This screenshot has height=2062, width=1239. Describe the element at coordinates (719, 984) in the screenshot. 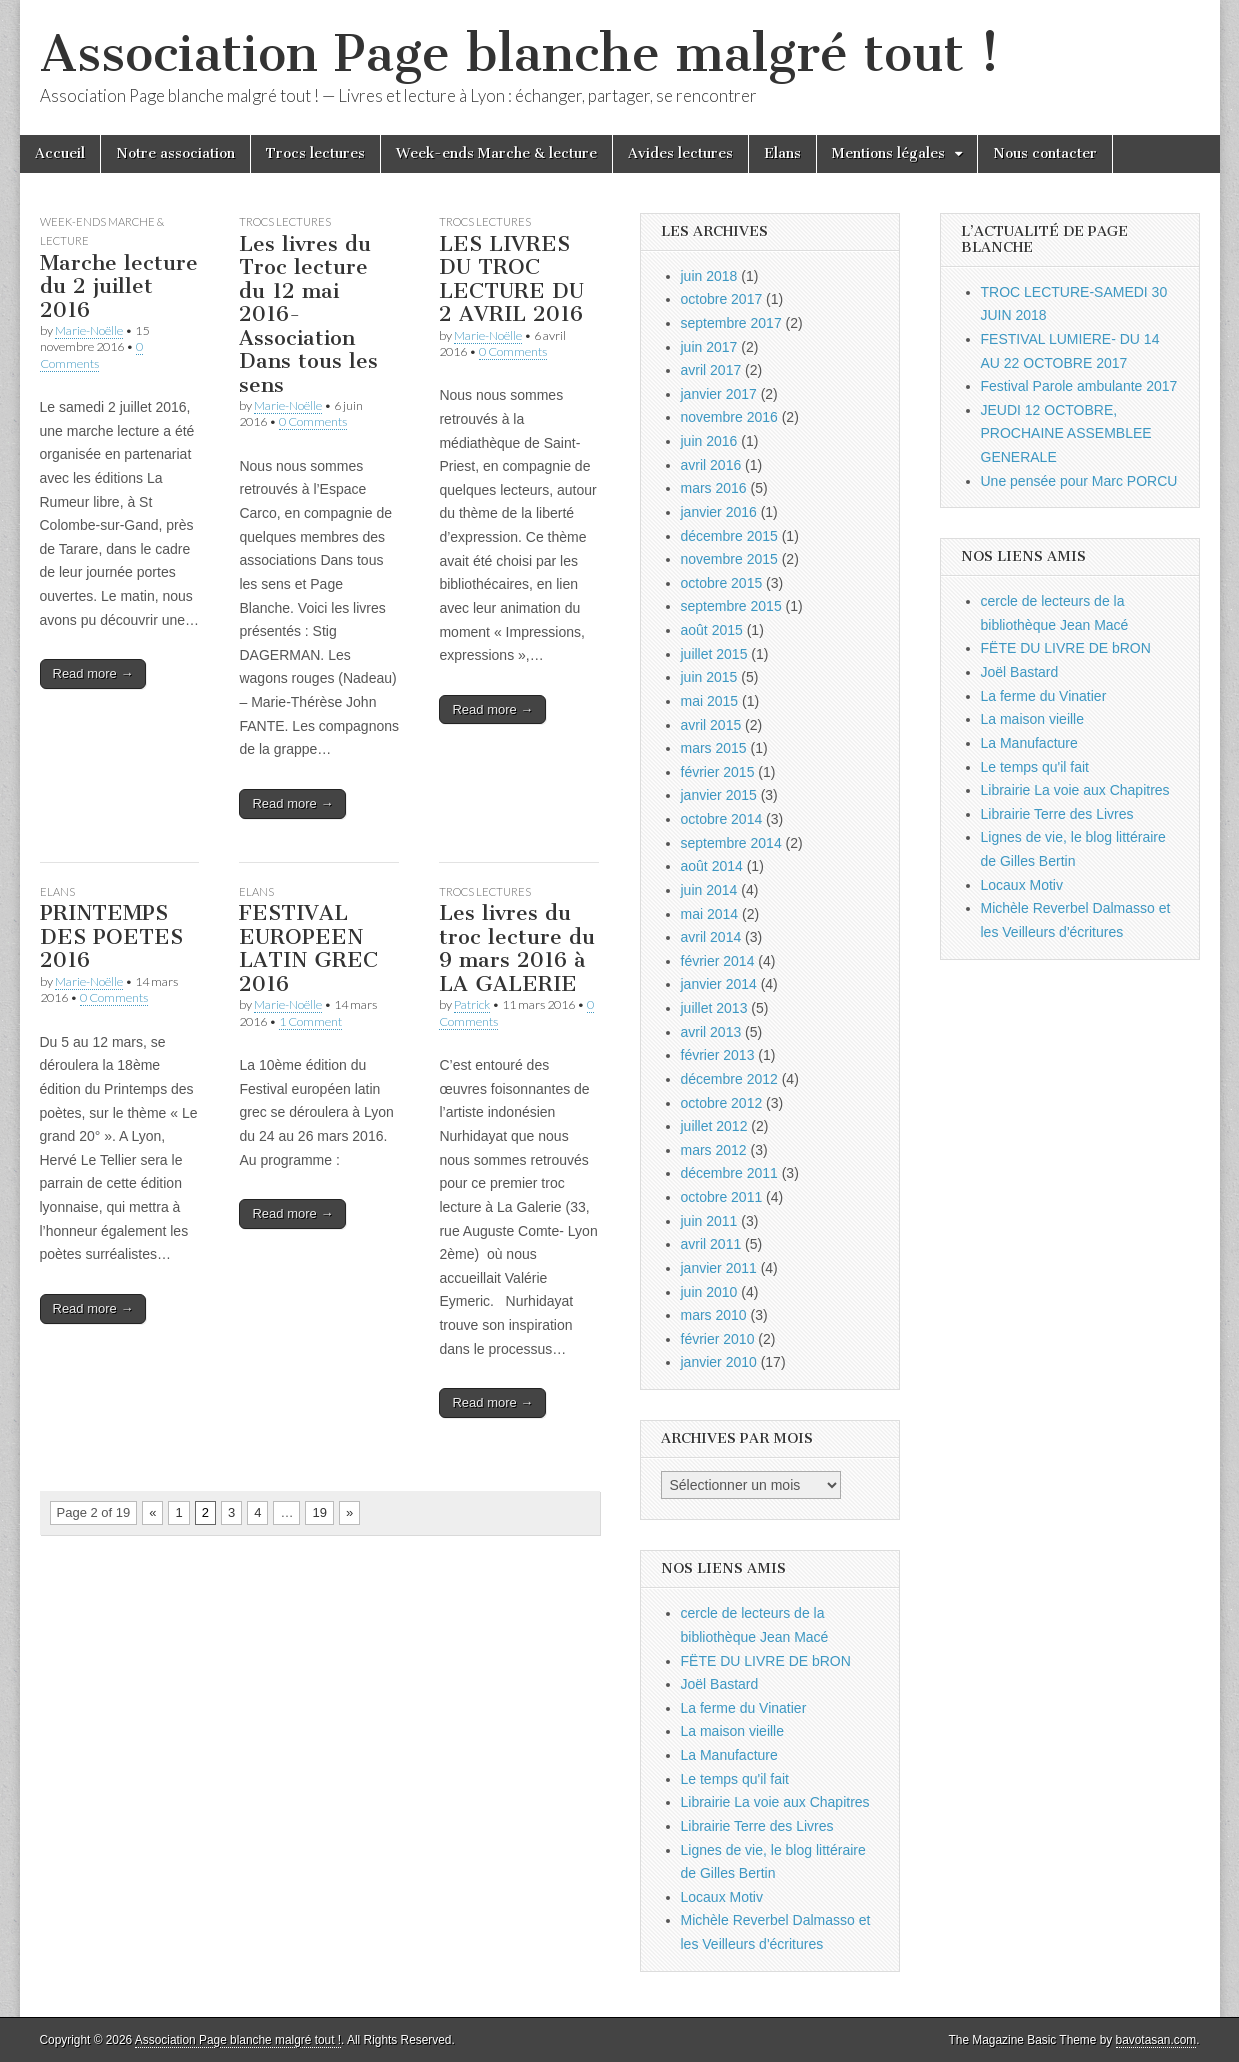

I see `janvier 2014` at that location.